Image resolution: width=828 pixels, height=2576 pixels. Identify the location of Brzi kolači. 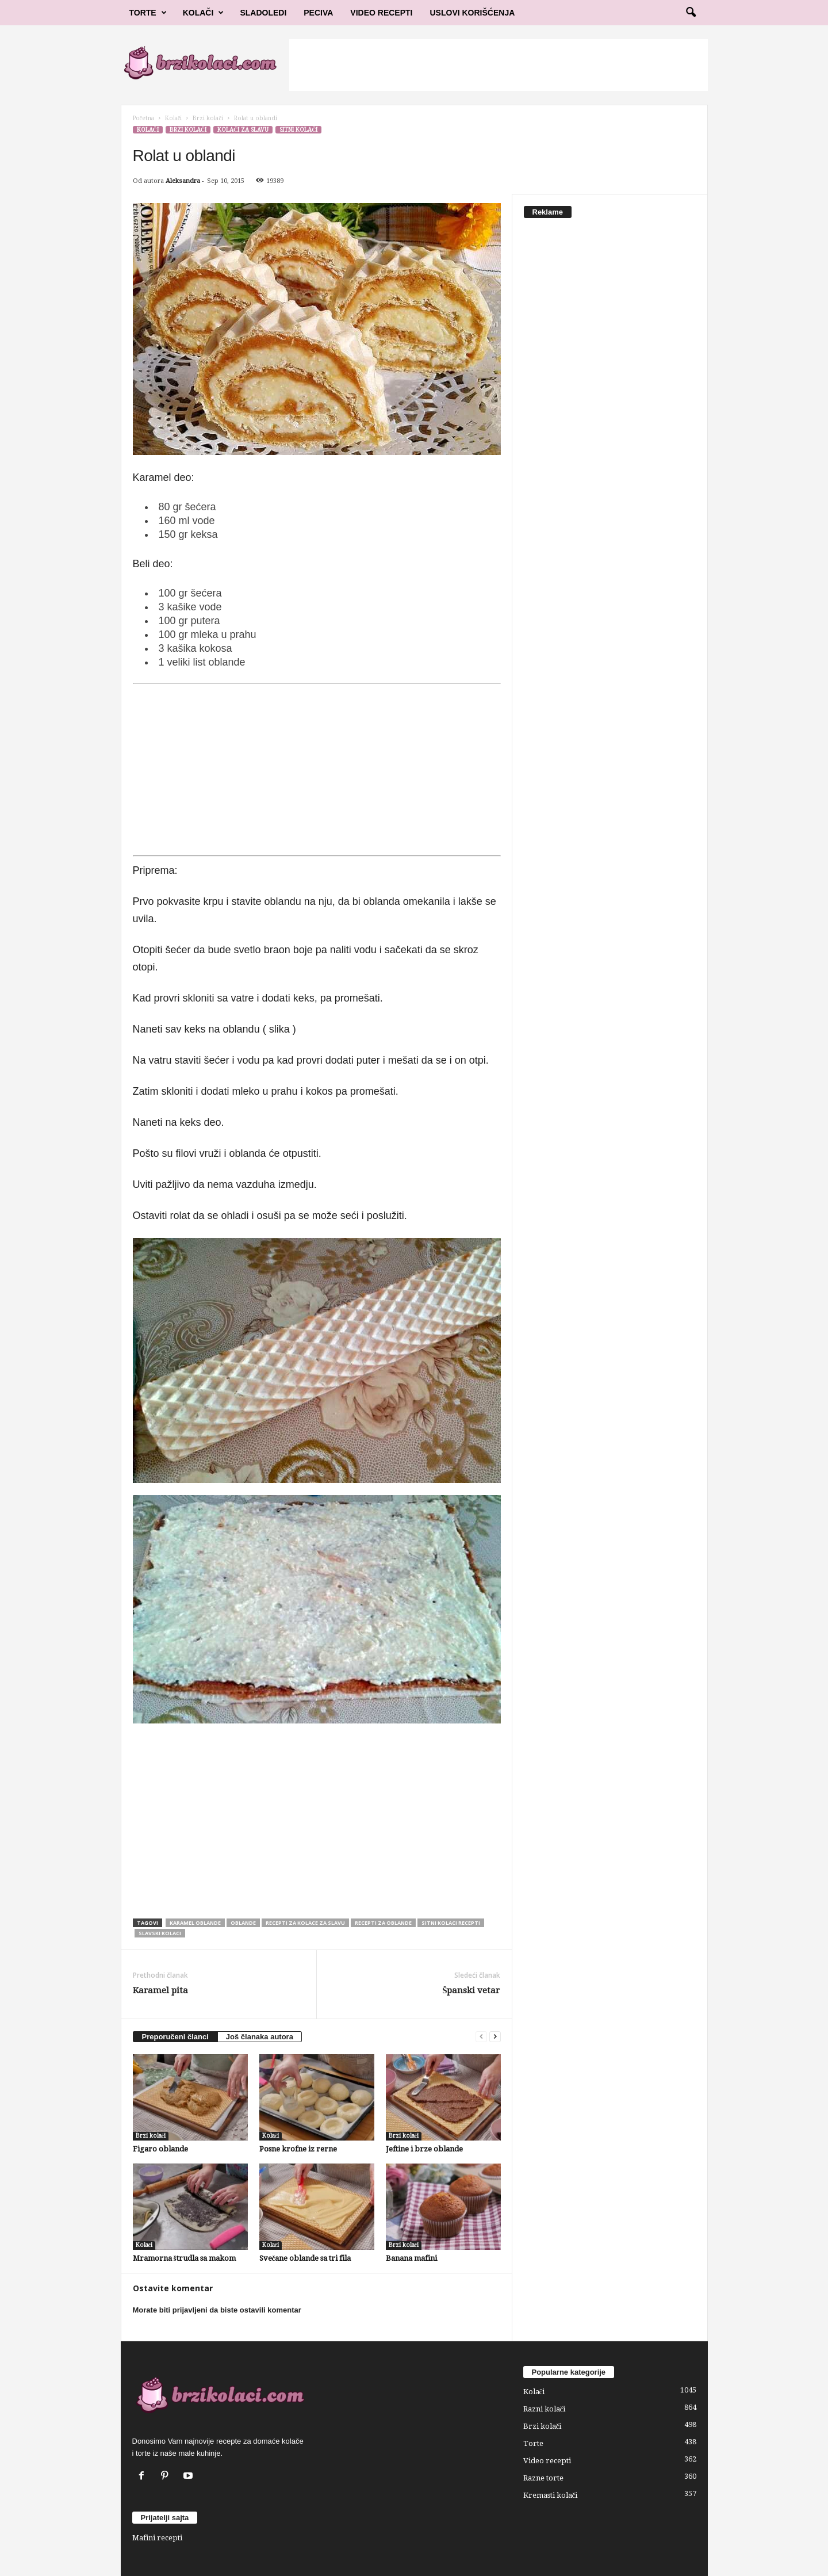
(208, 118).